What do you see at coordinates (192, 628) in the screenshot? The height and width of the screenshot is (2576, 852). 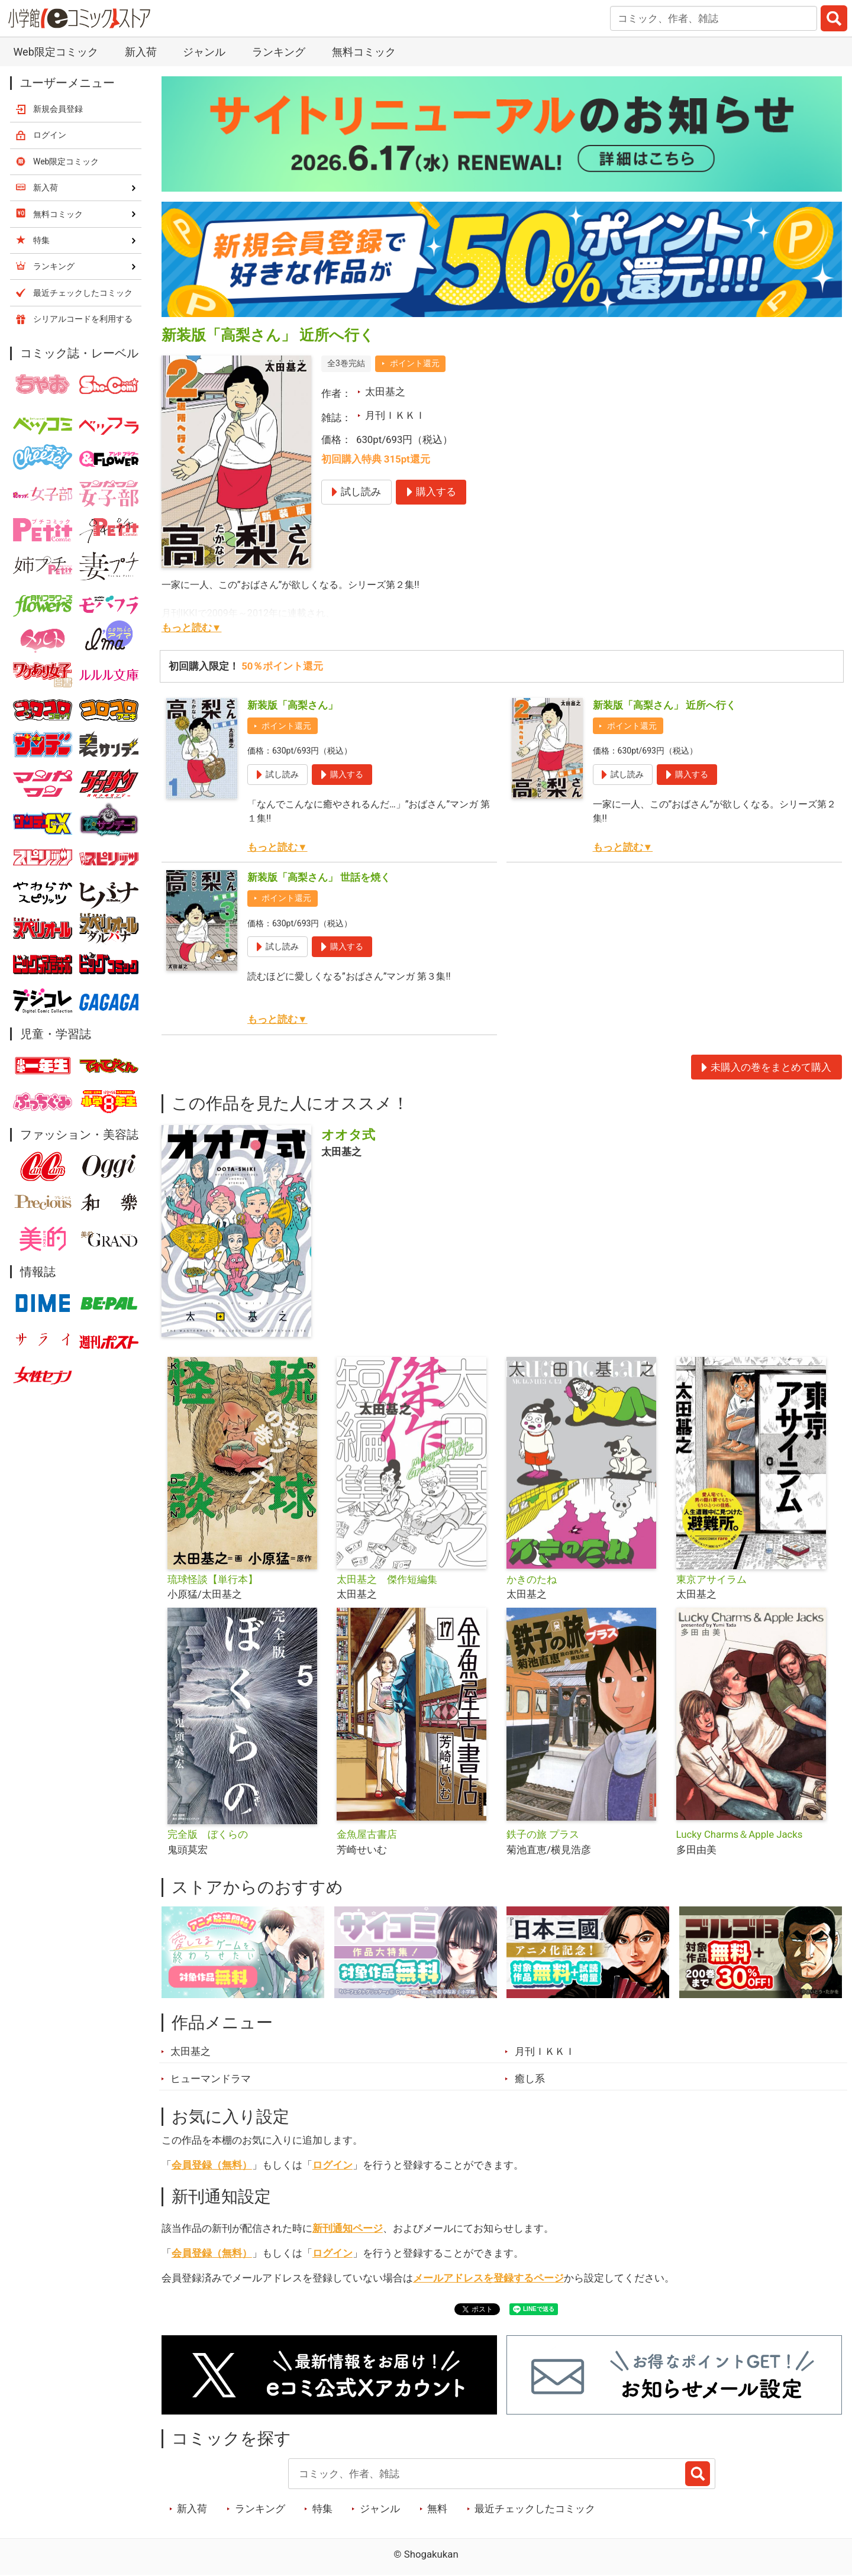 I see `もっと読む▼` at bounding box center [192, 628].